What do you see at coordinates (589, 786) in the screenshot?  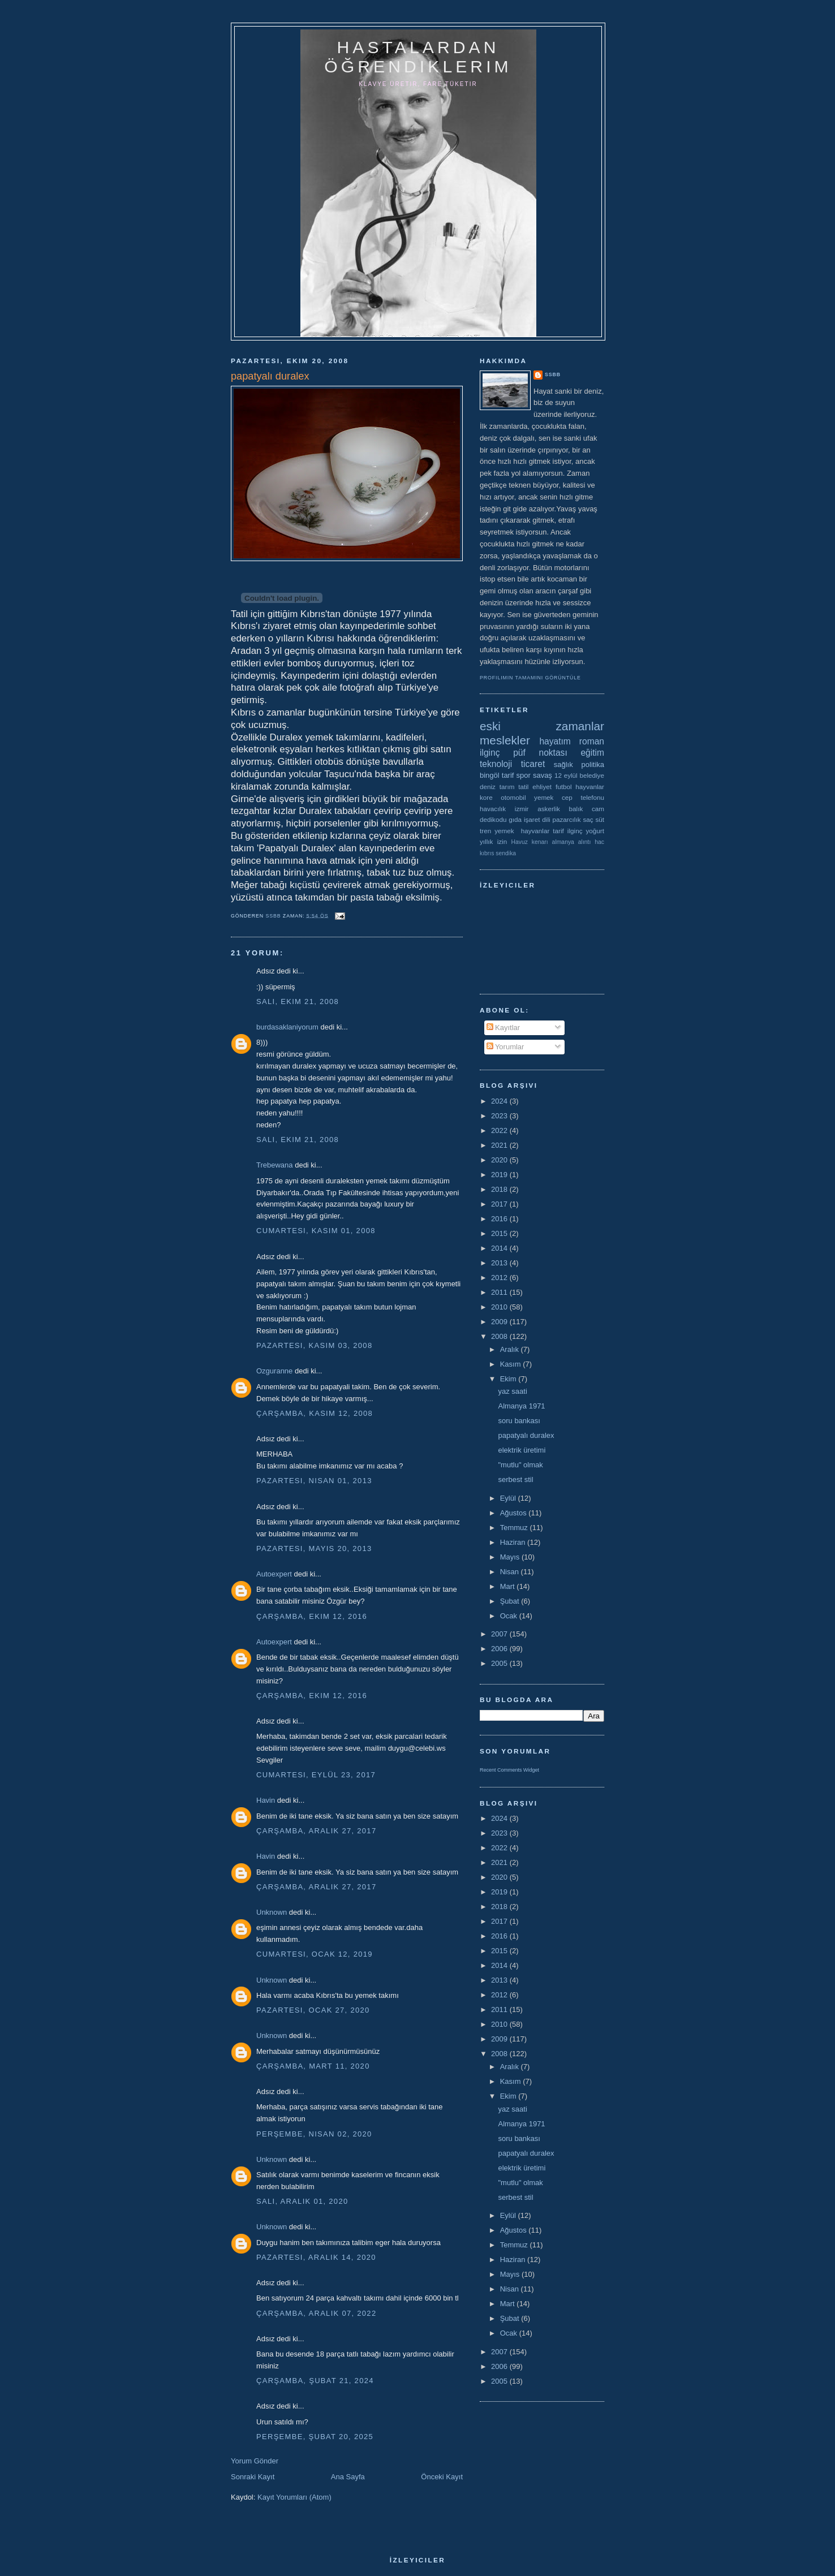 I see `hayvanlar` at bounding box center [589, 786].